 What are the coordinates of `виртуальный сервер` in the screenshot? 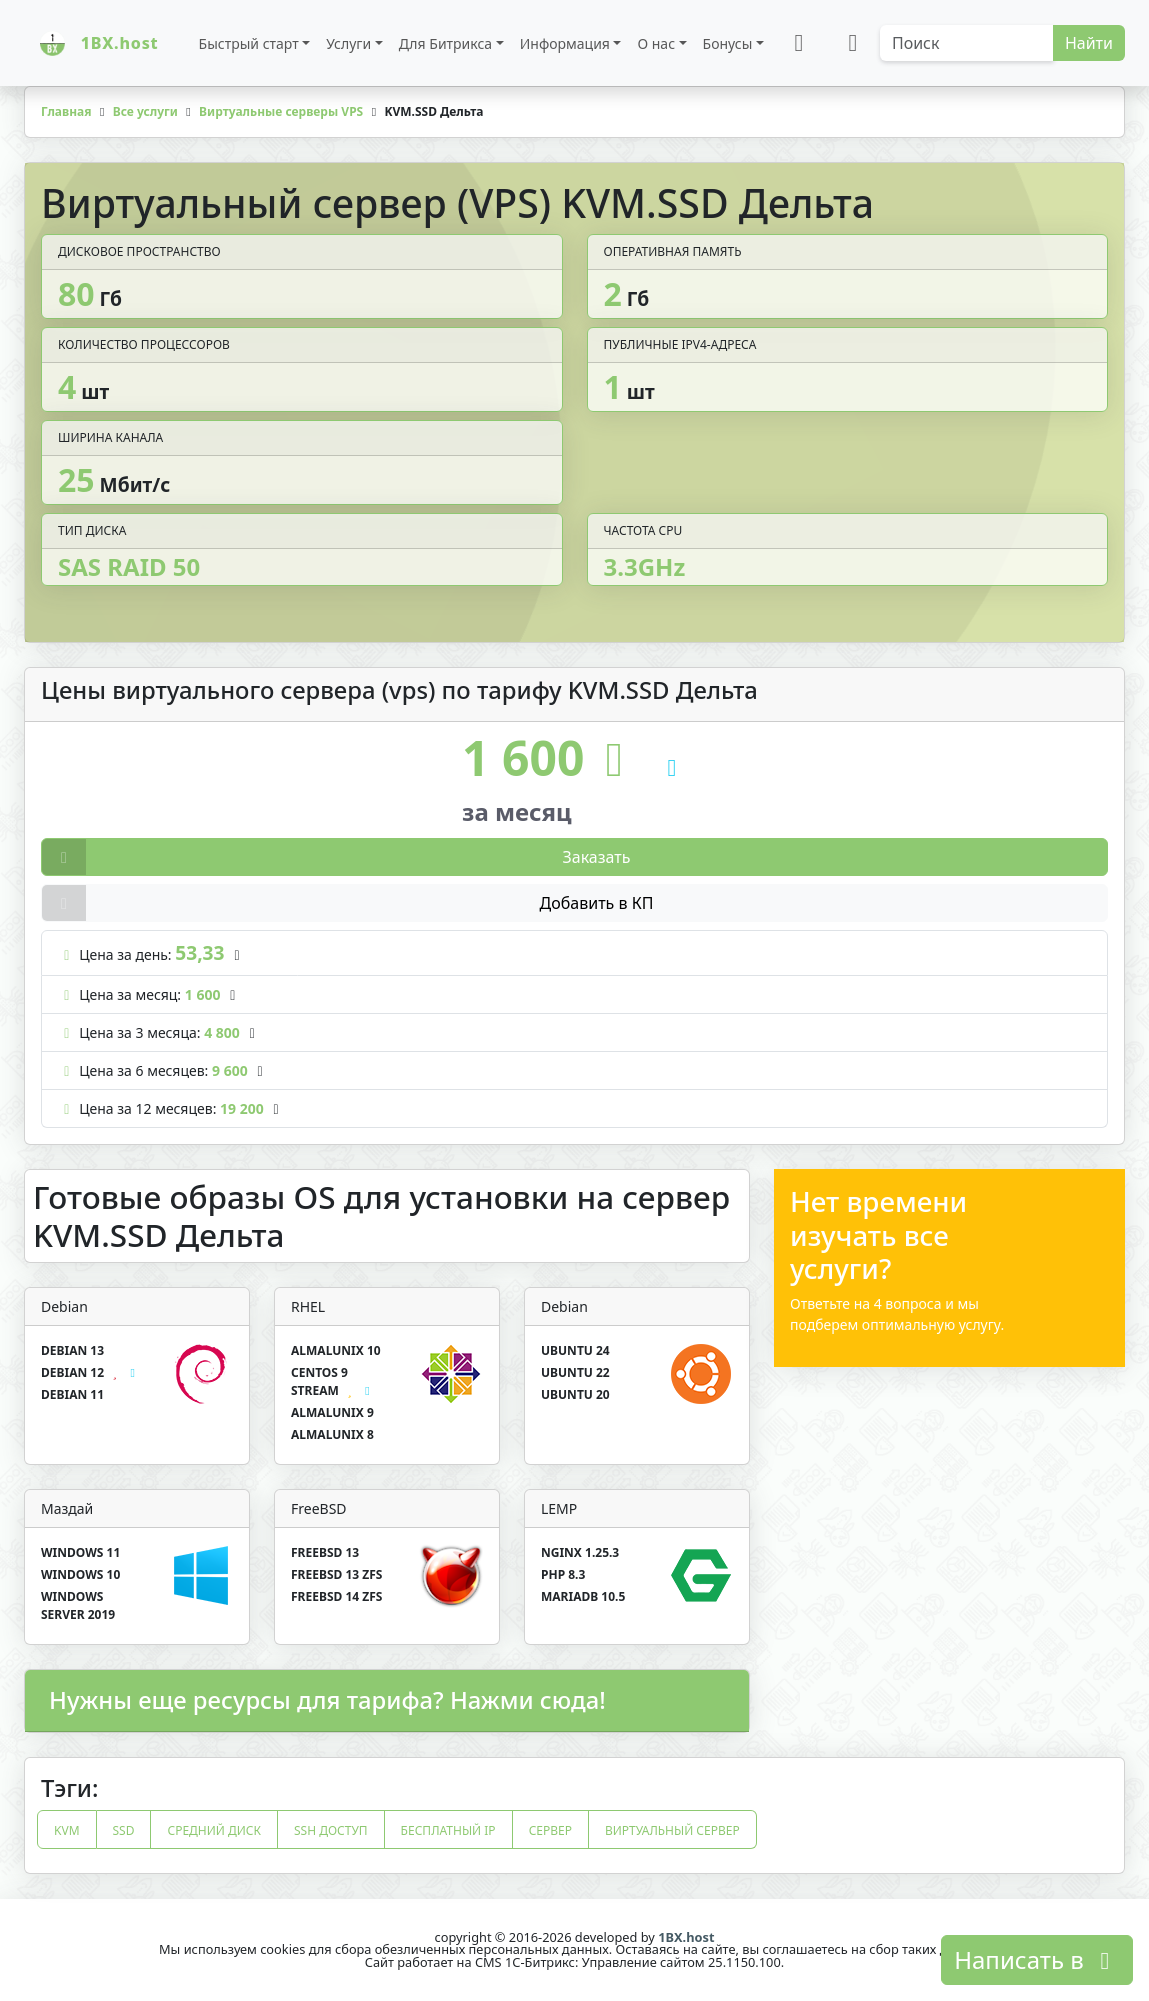 It's located at (672, 1830).